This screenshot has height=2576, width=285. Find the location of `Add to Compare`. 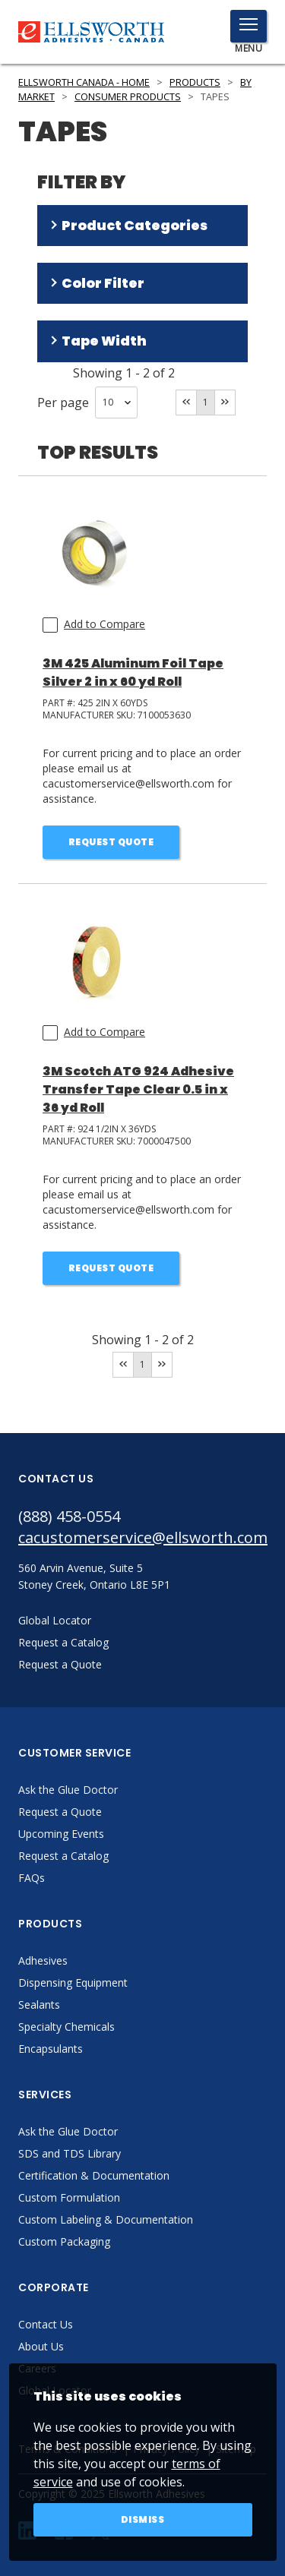

Add to Compare is located at coordinates (104, 624).